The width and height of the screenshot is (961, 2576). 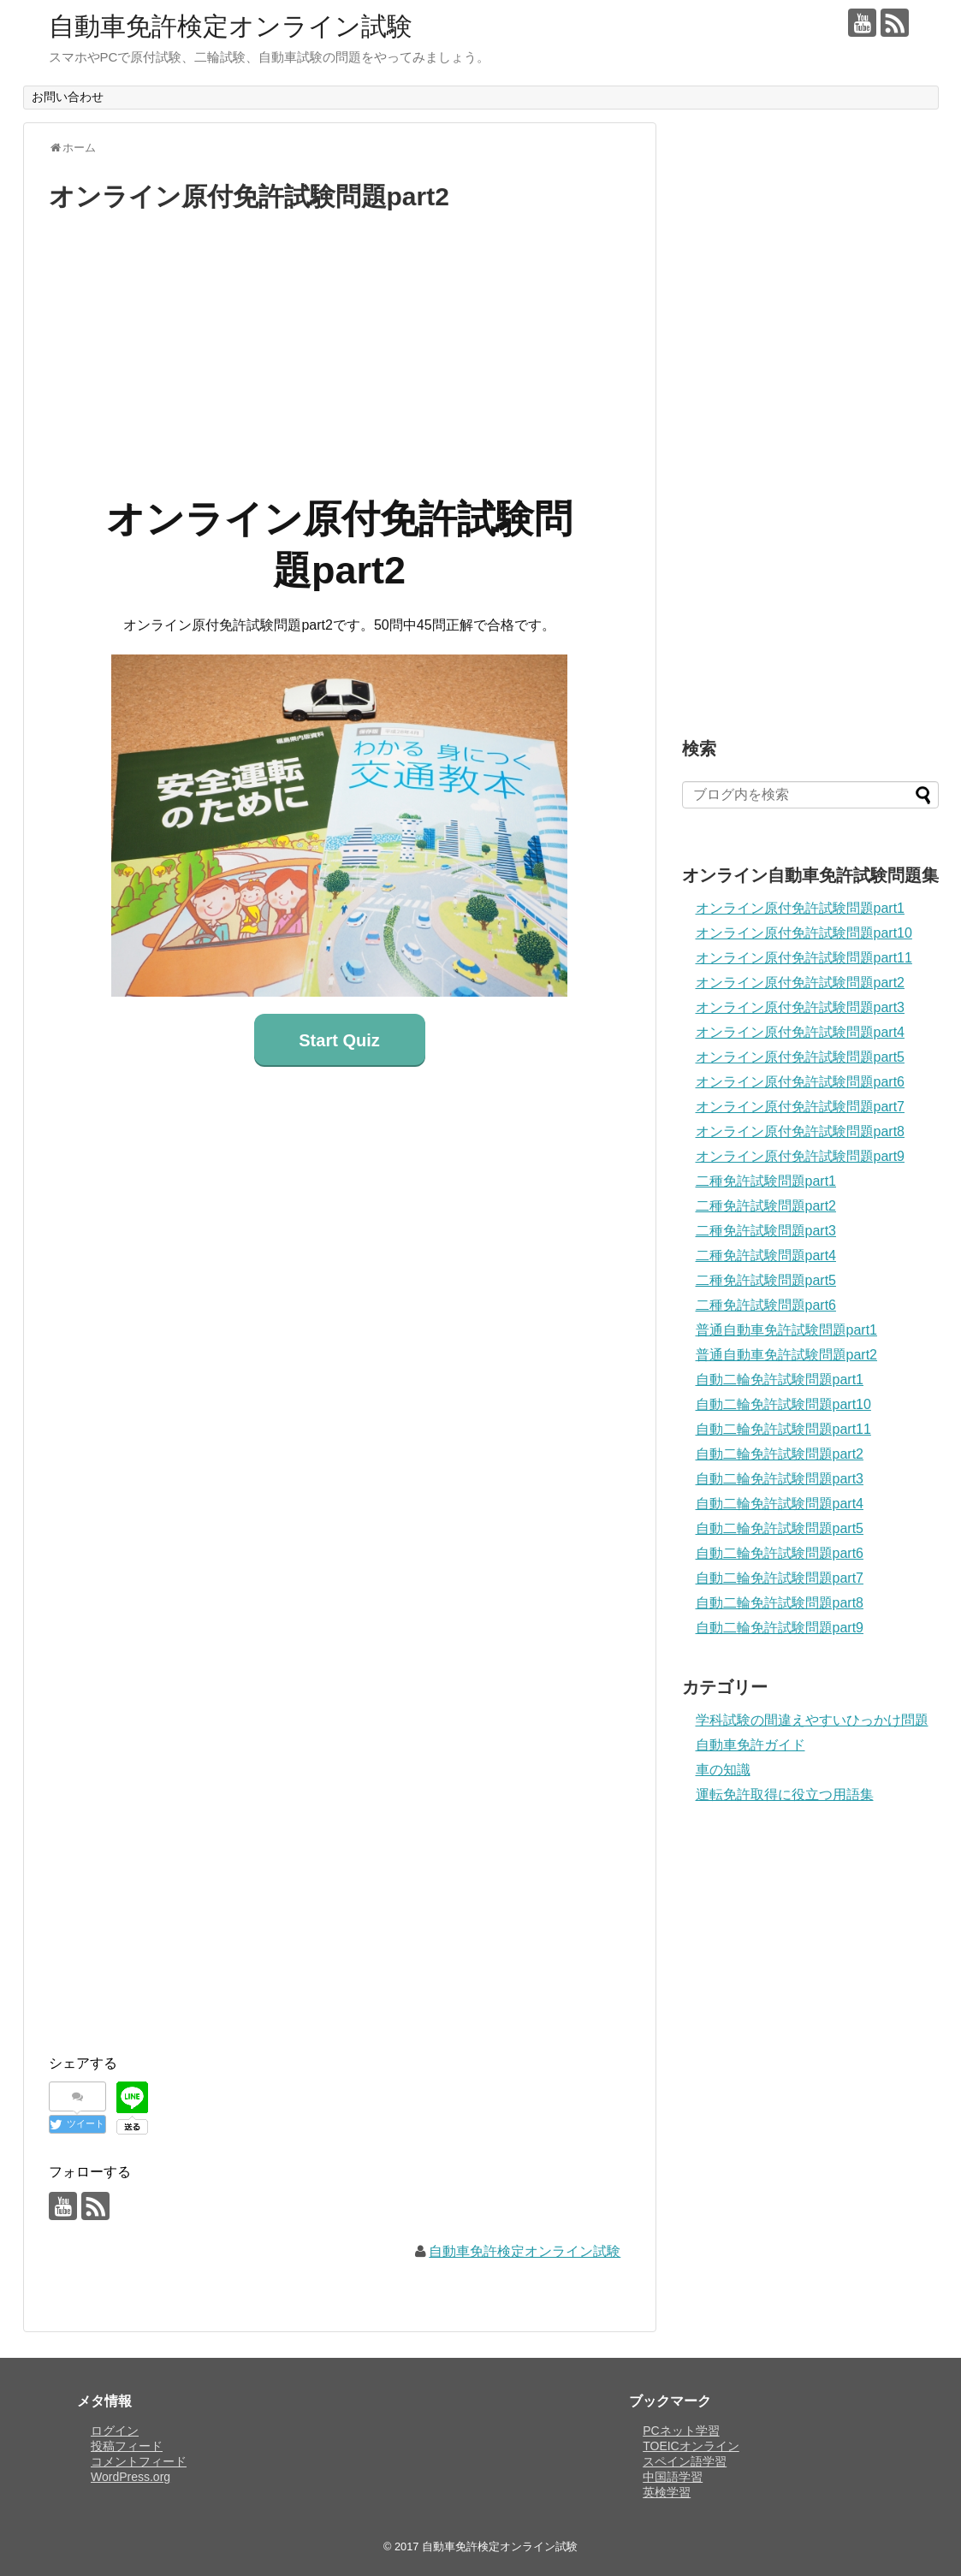 I want to click on 投稿フィード, so click(x=127, y=2446).